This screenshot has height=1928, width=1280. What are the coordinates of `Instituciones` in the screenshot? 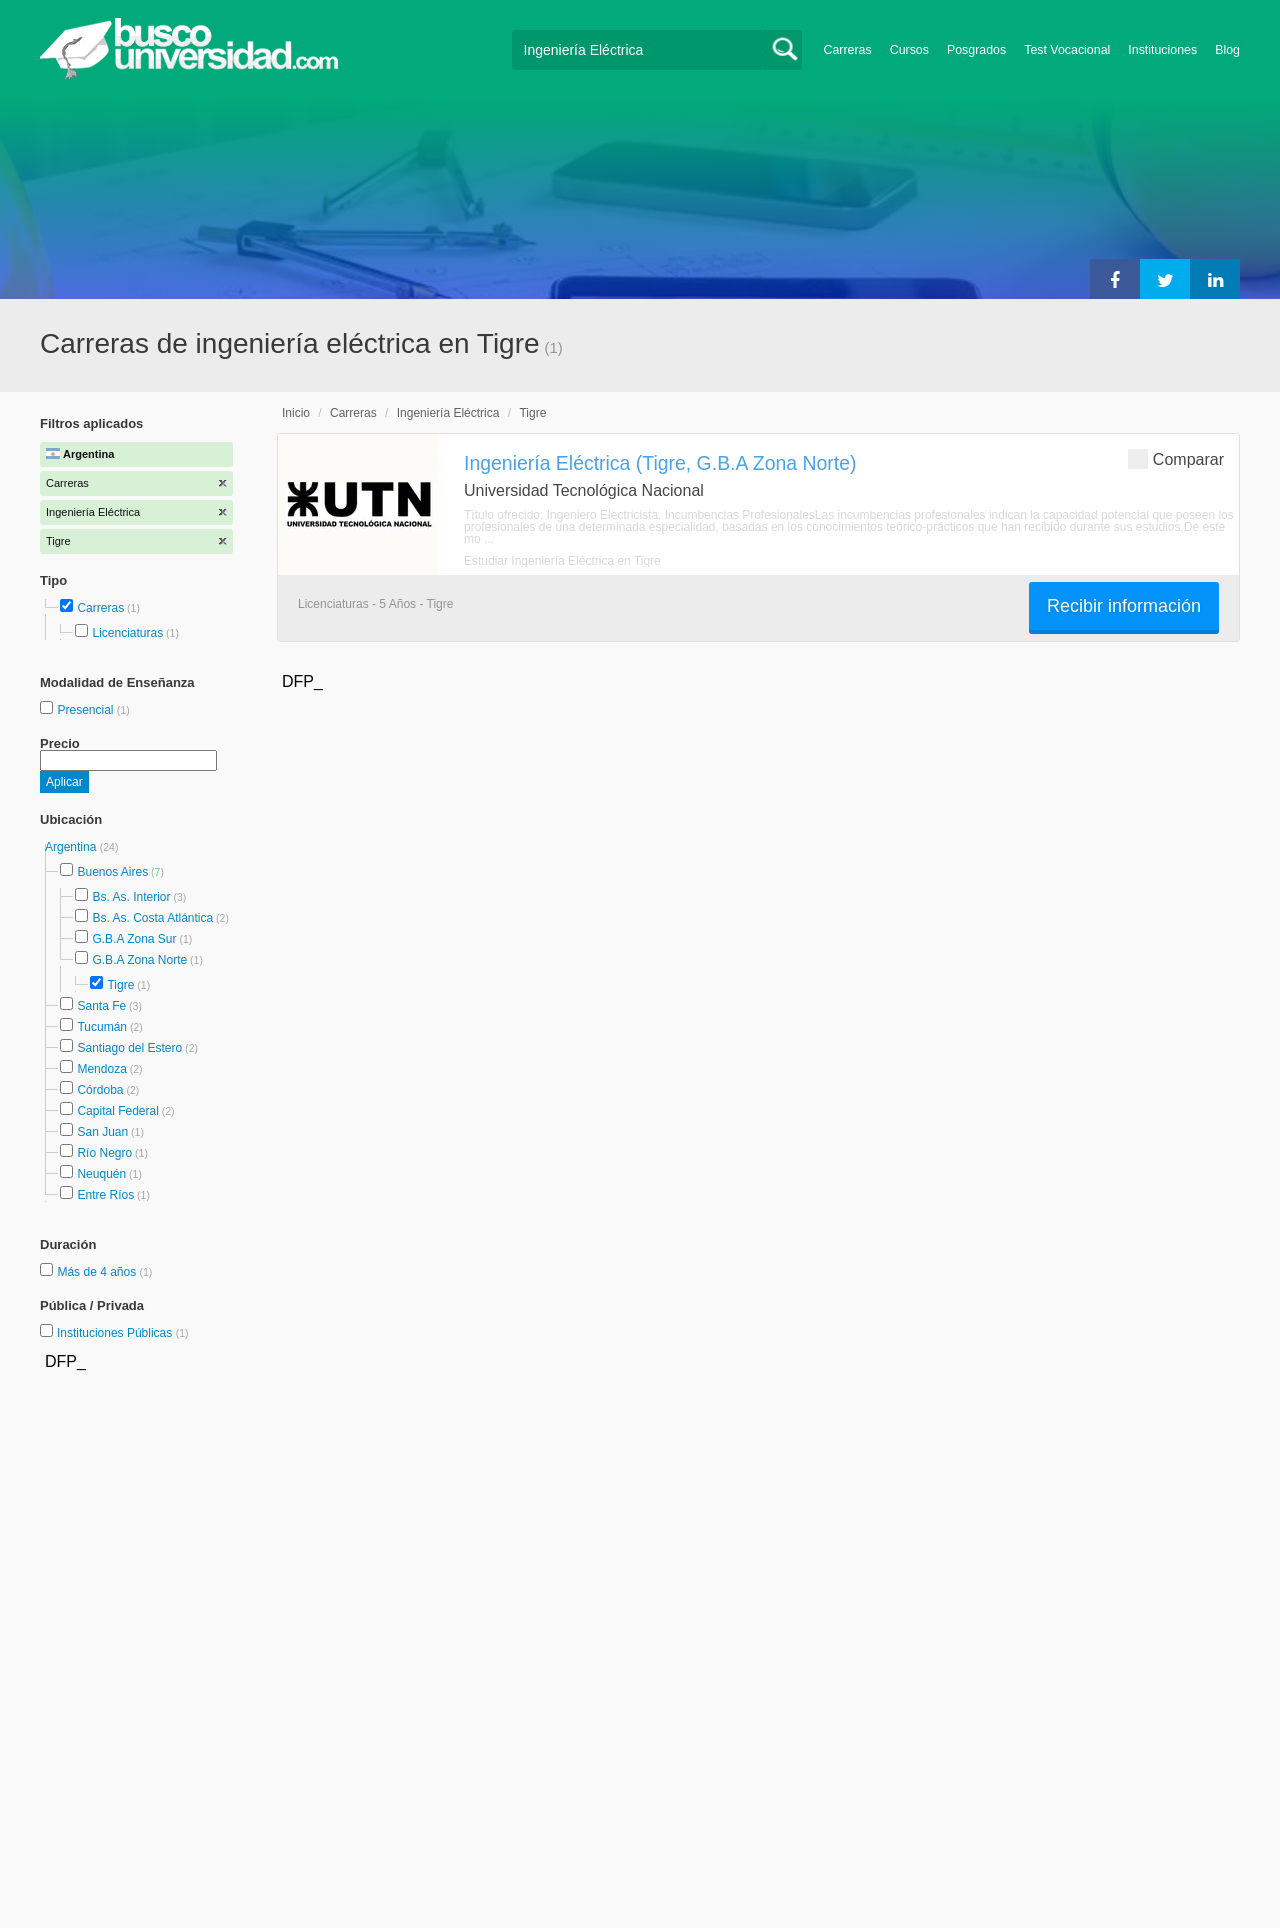 It's located at (1162, 50).